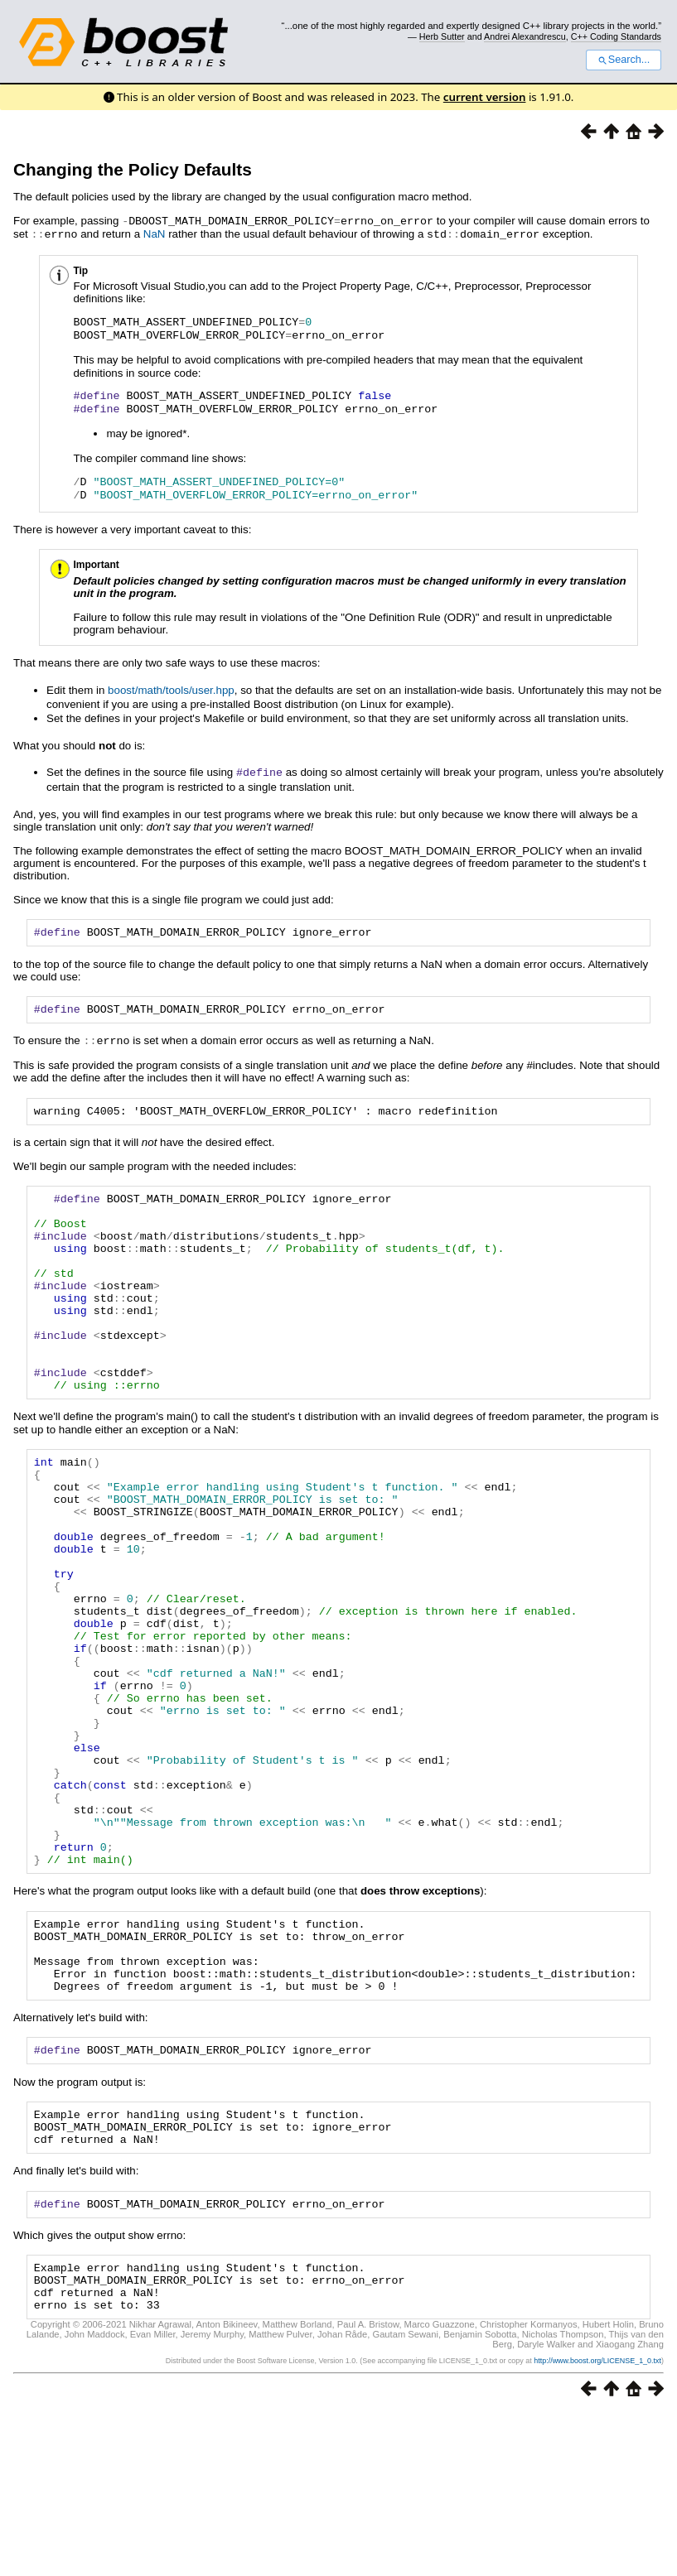 Image resolution: width=677 pixels, height=2576 pixels. Describe the element at coordinates (171, 688) in the screenshot. I see `boost/math/tools/user.hpp` at that location.